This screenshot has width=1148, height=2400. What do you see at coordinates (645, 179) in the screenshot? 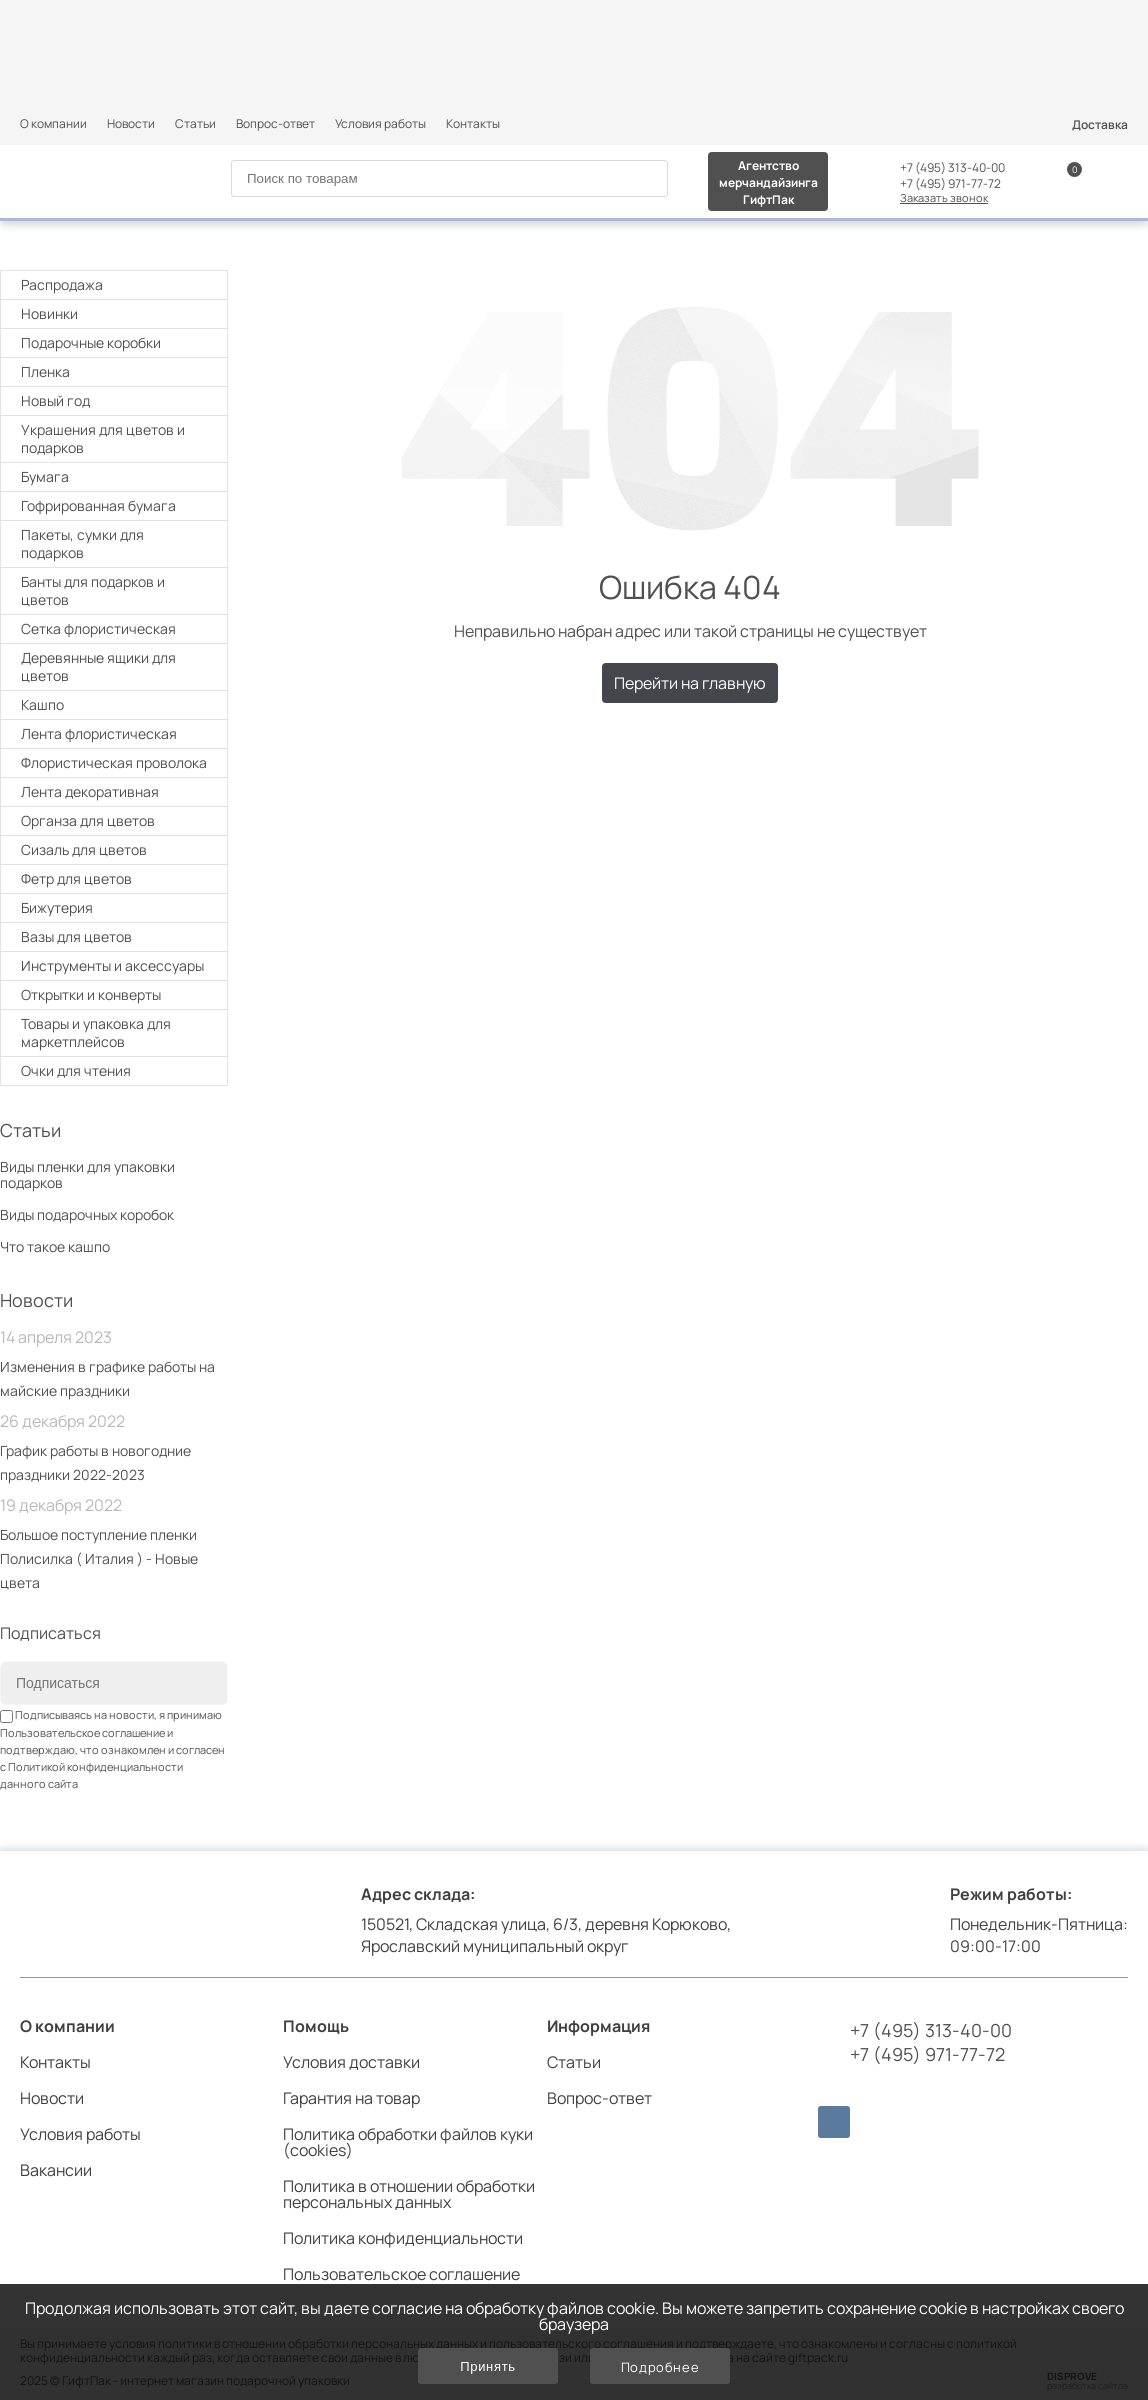
I see `[Search]` at bounding box center [645, 179].